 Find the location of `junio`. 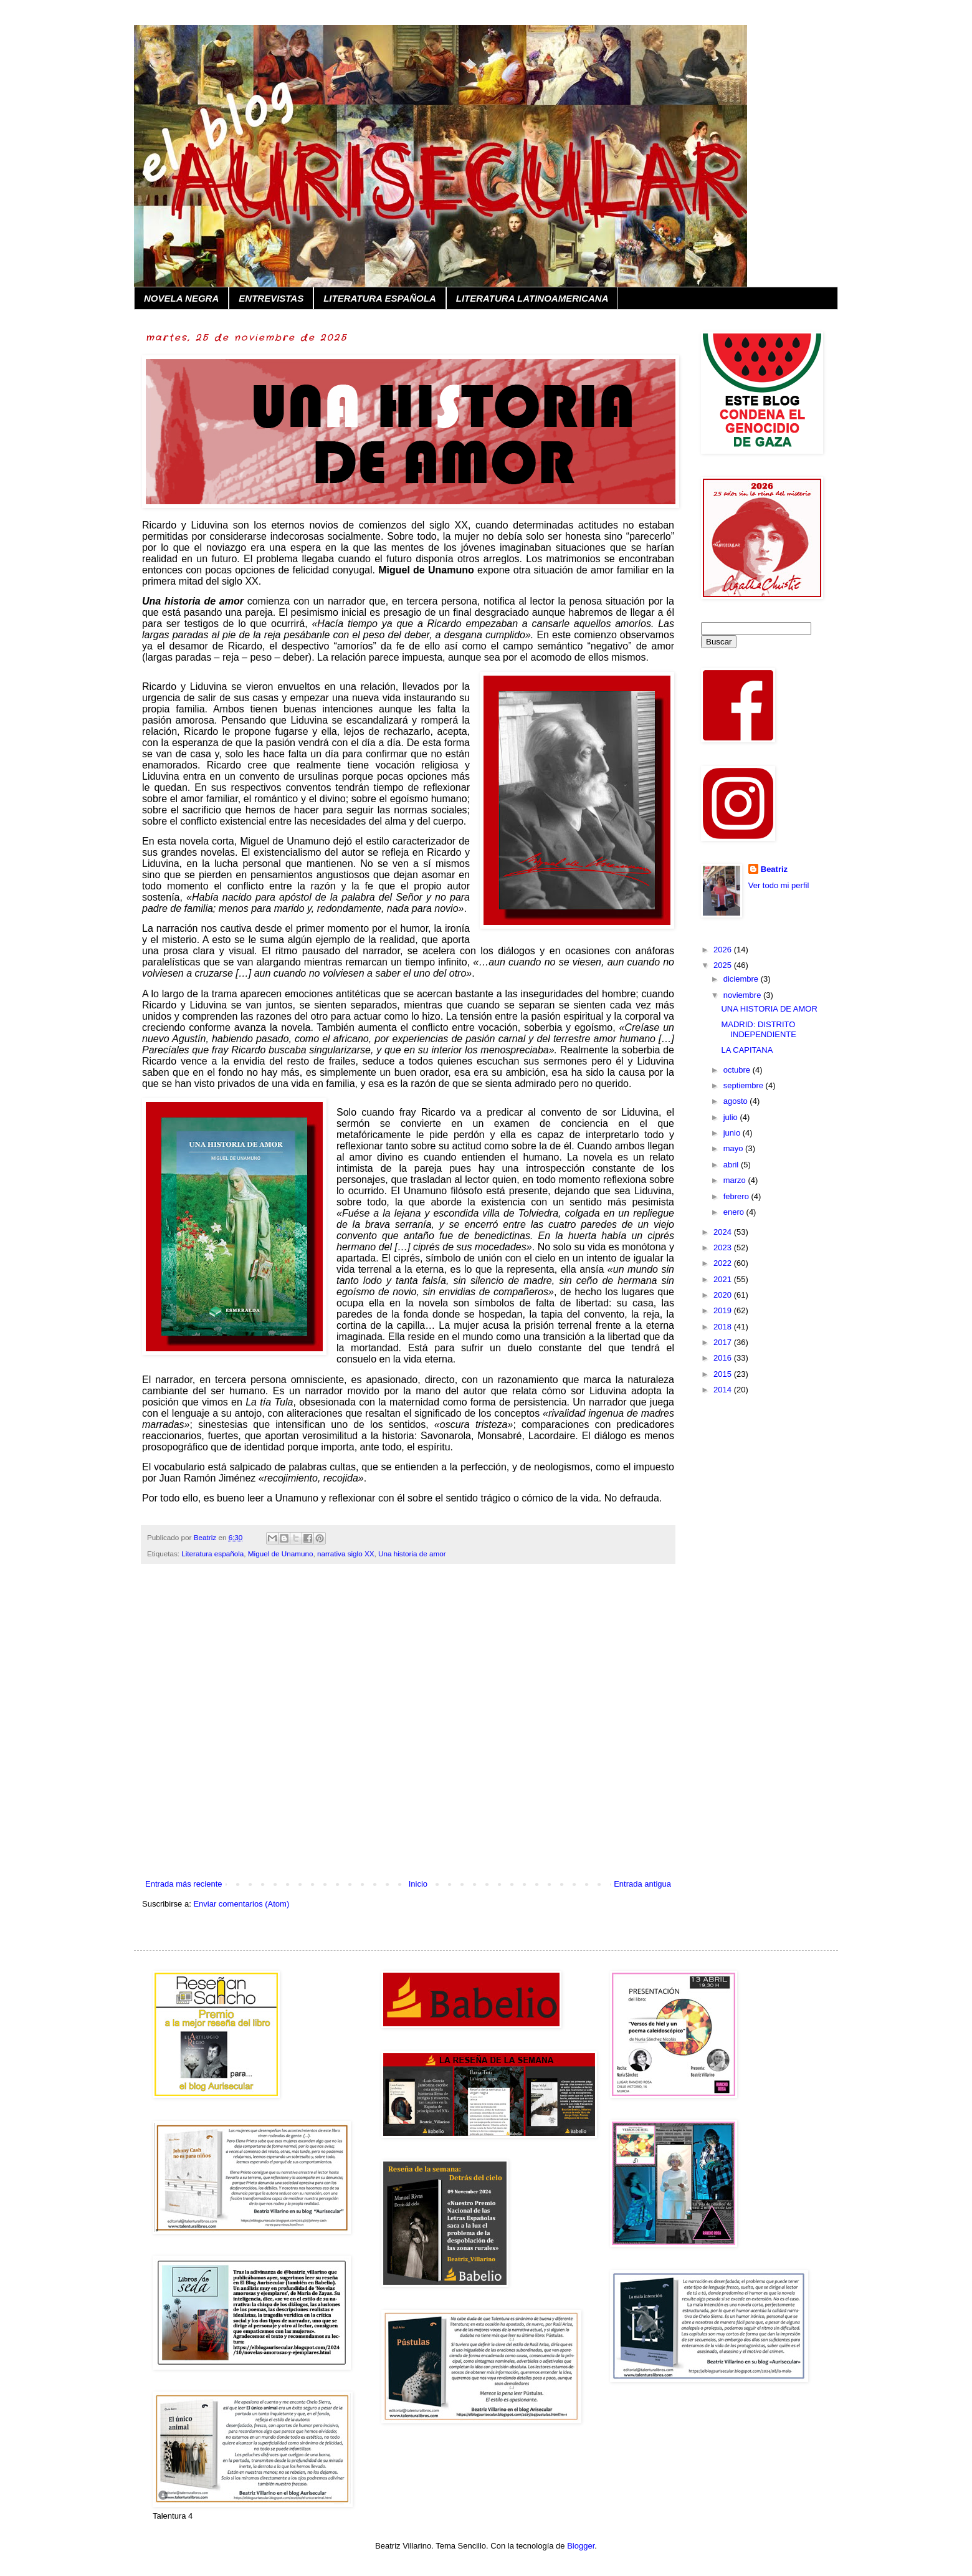

junio is located at coordinates (733, 1132).